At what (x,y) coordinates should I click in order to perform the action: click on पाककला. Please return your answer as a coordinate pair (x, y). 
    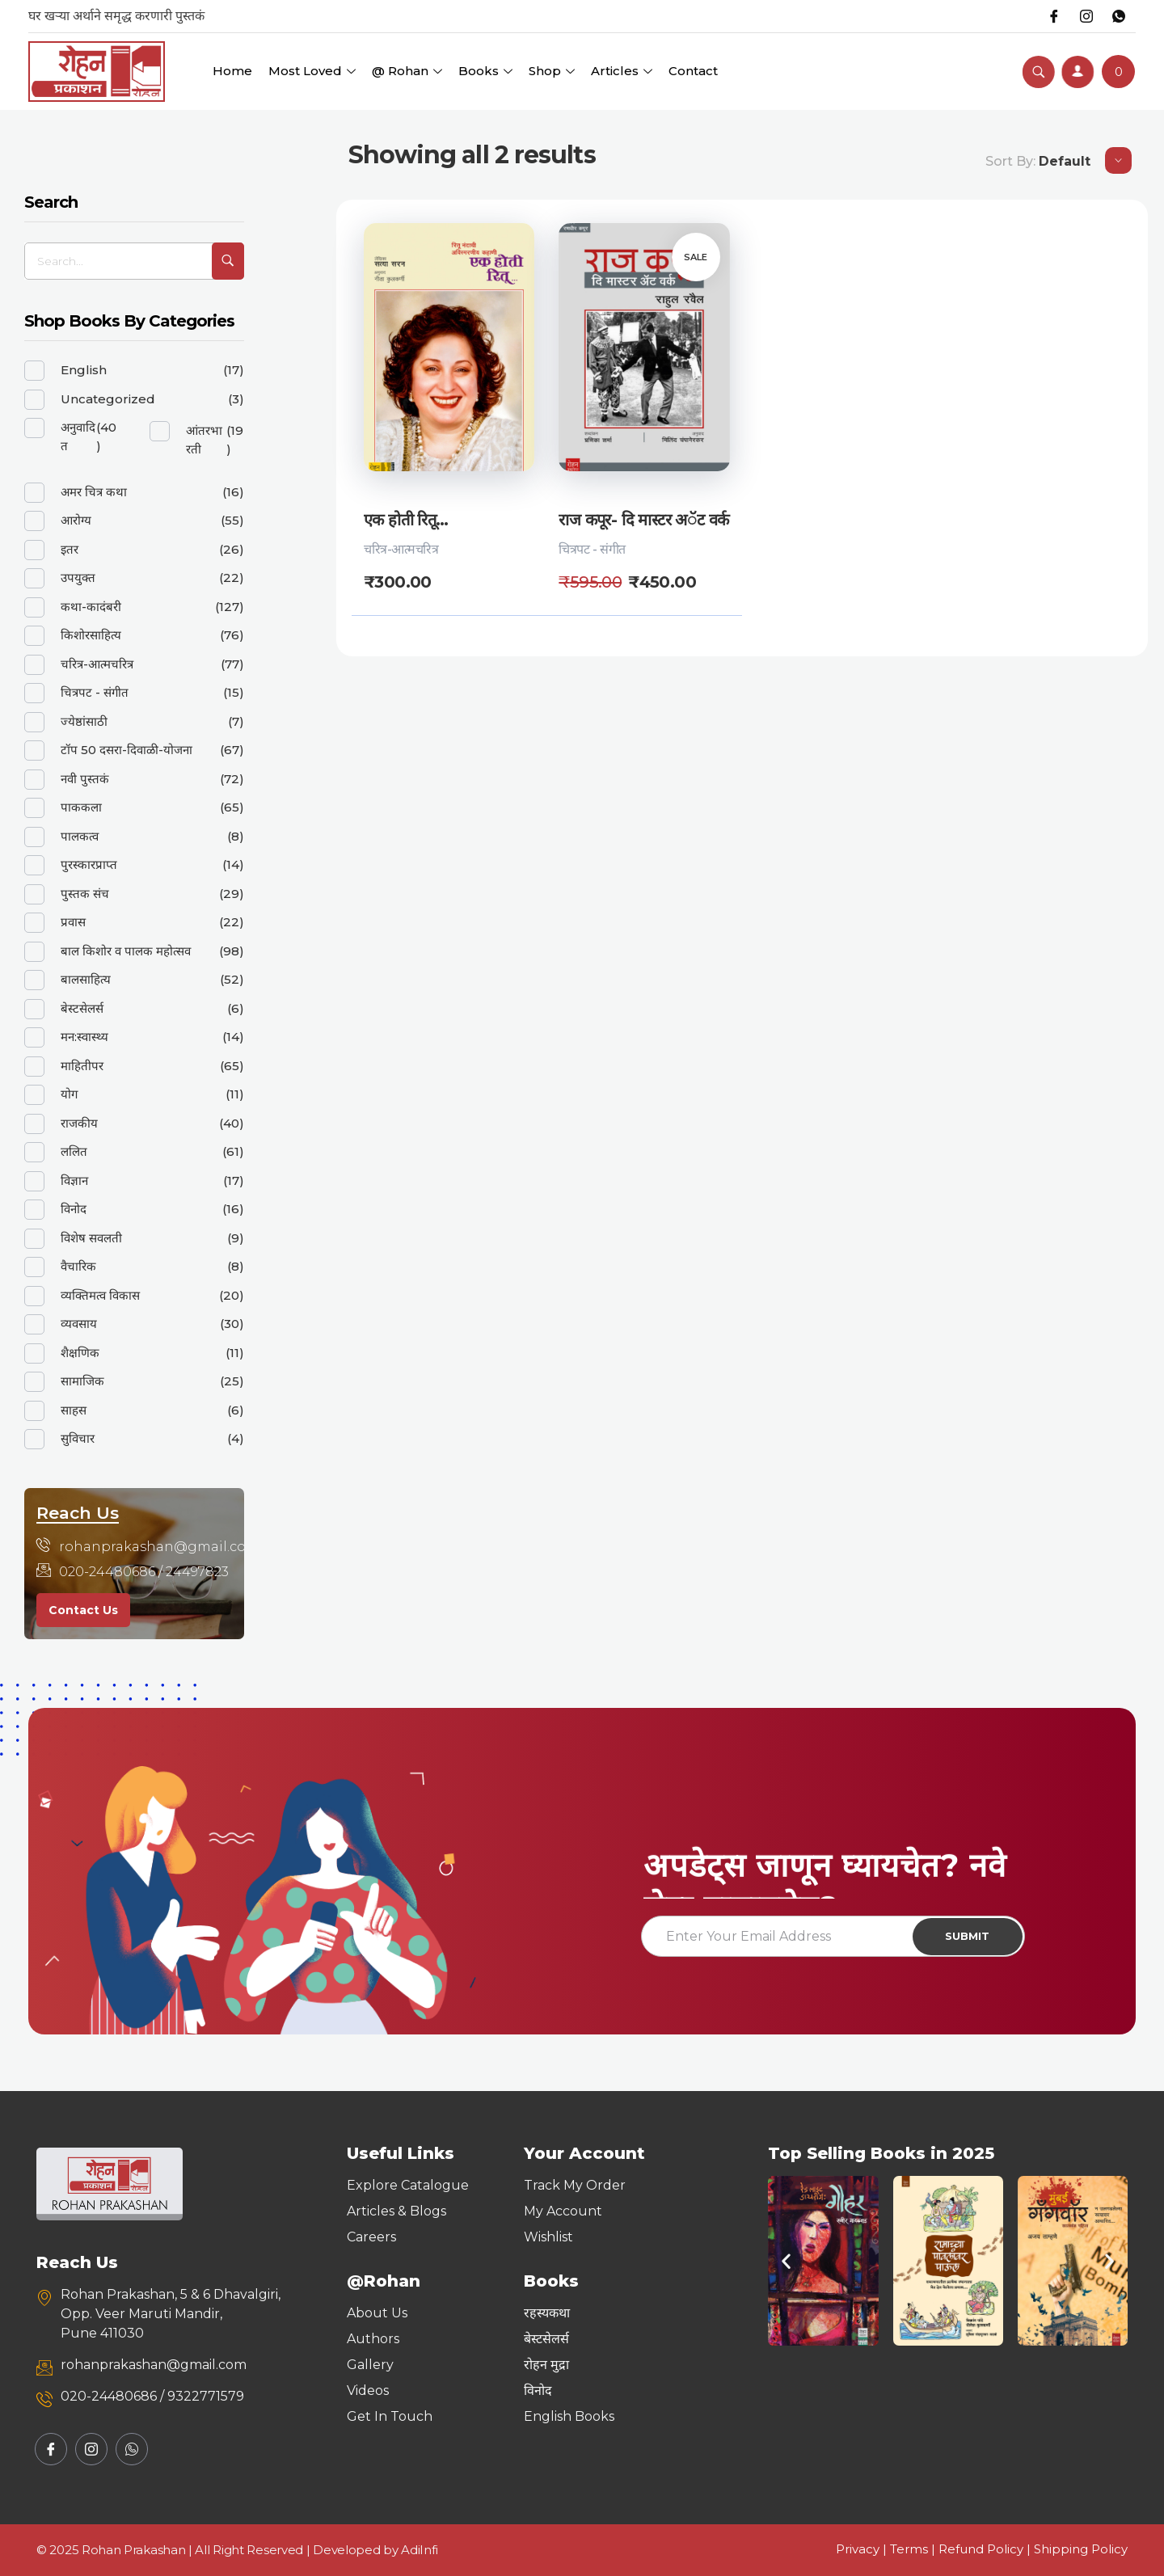
    Looking at the image, I should click on (81, 807).